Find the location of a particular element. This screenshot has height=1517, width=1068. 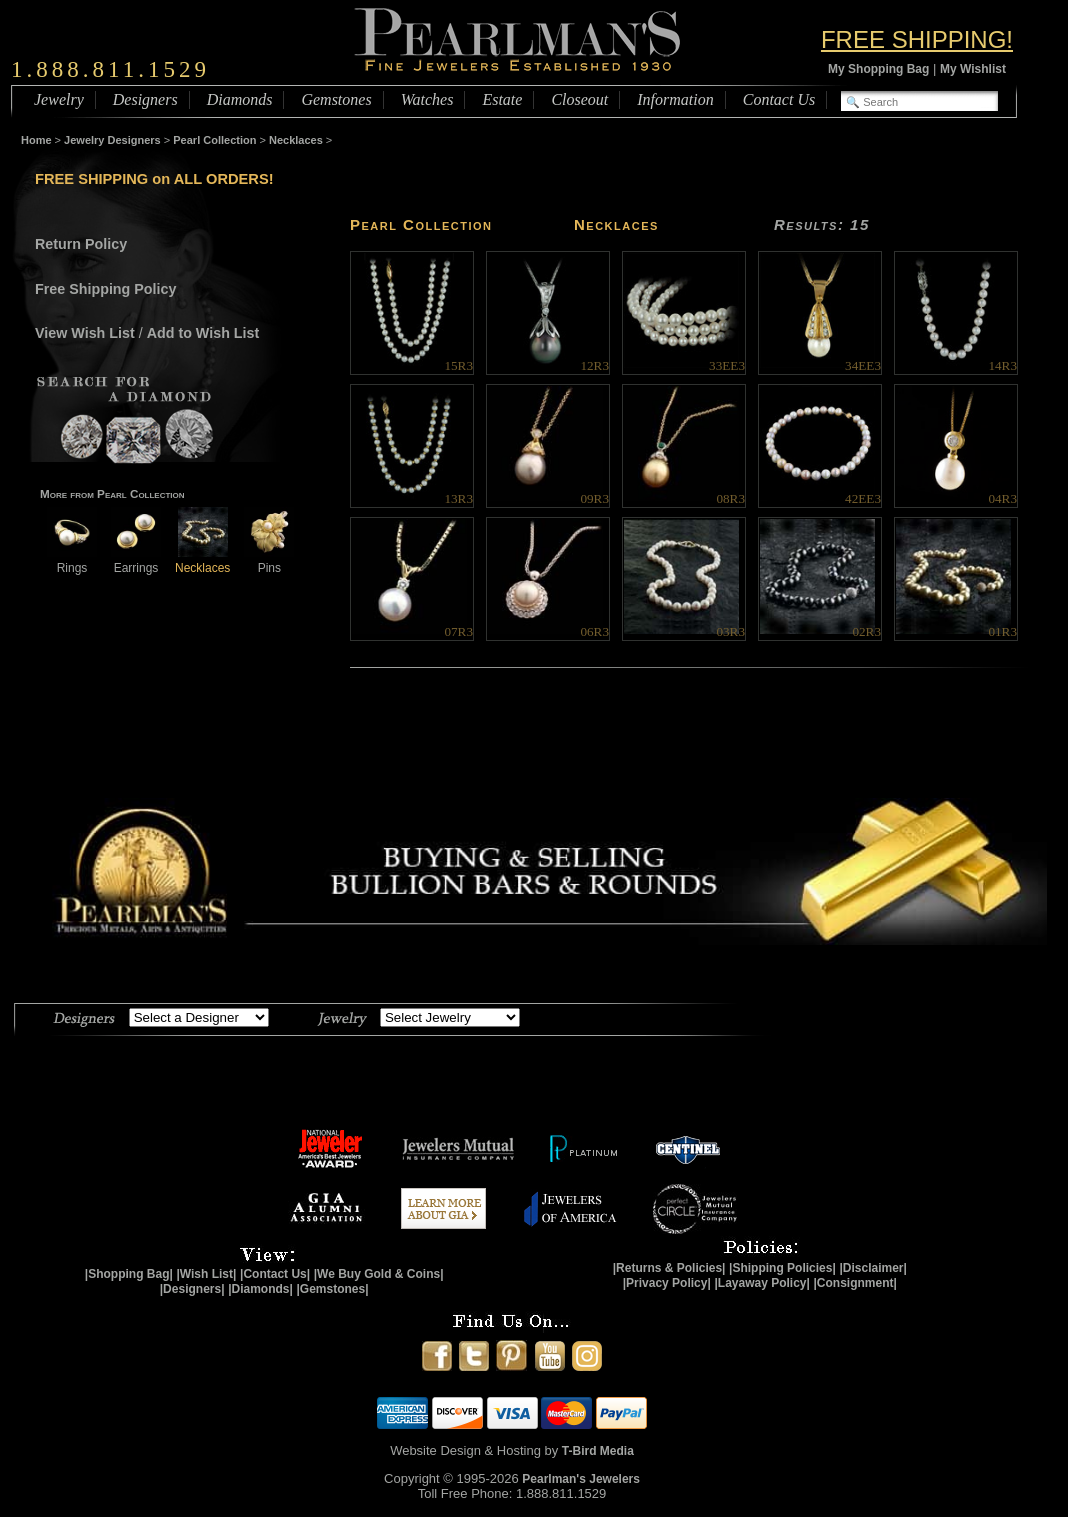

Contact Us is located at coordinates (779, 99).